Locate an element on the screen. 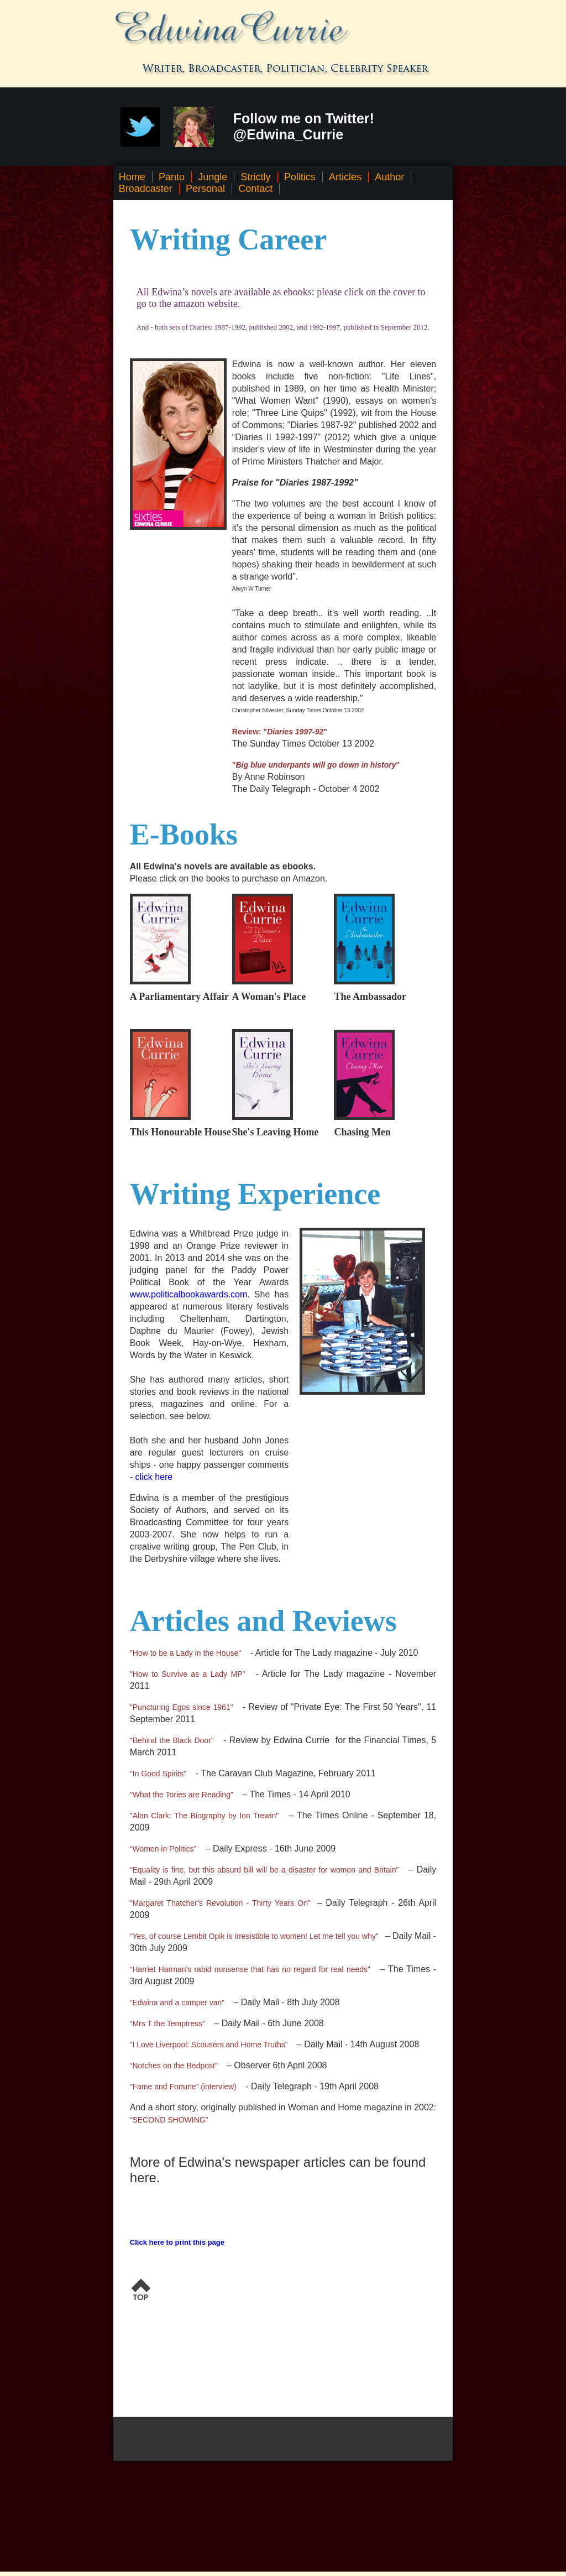 Image resolution: width=566 pixels, height=2576 pixels. "What the Tories are Reading" is located at coordinates (181, 1794).